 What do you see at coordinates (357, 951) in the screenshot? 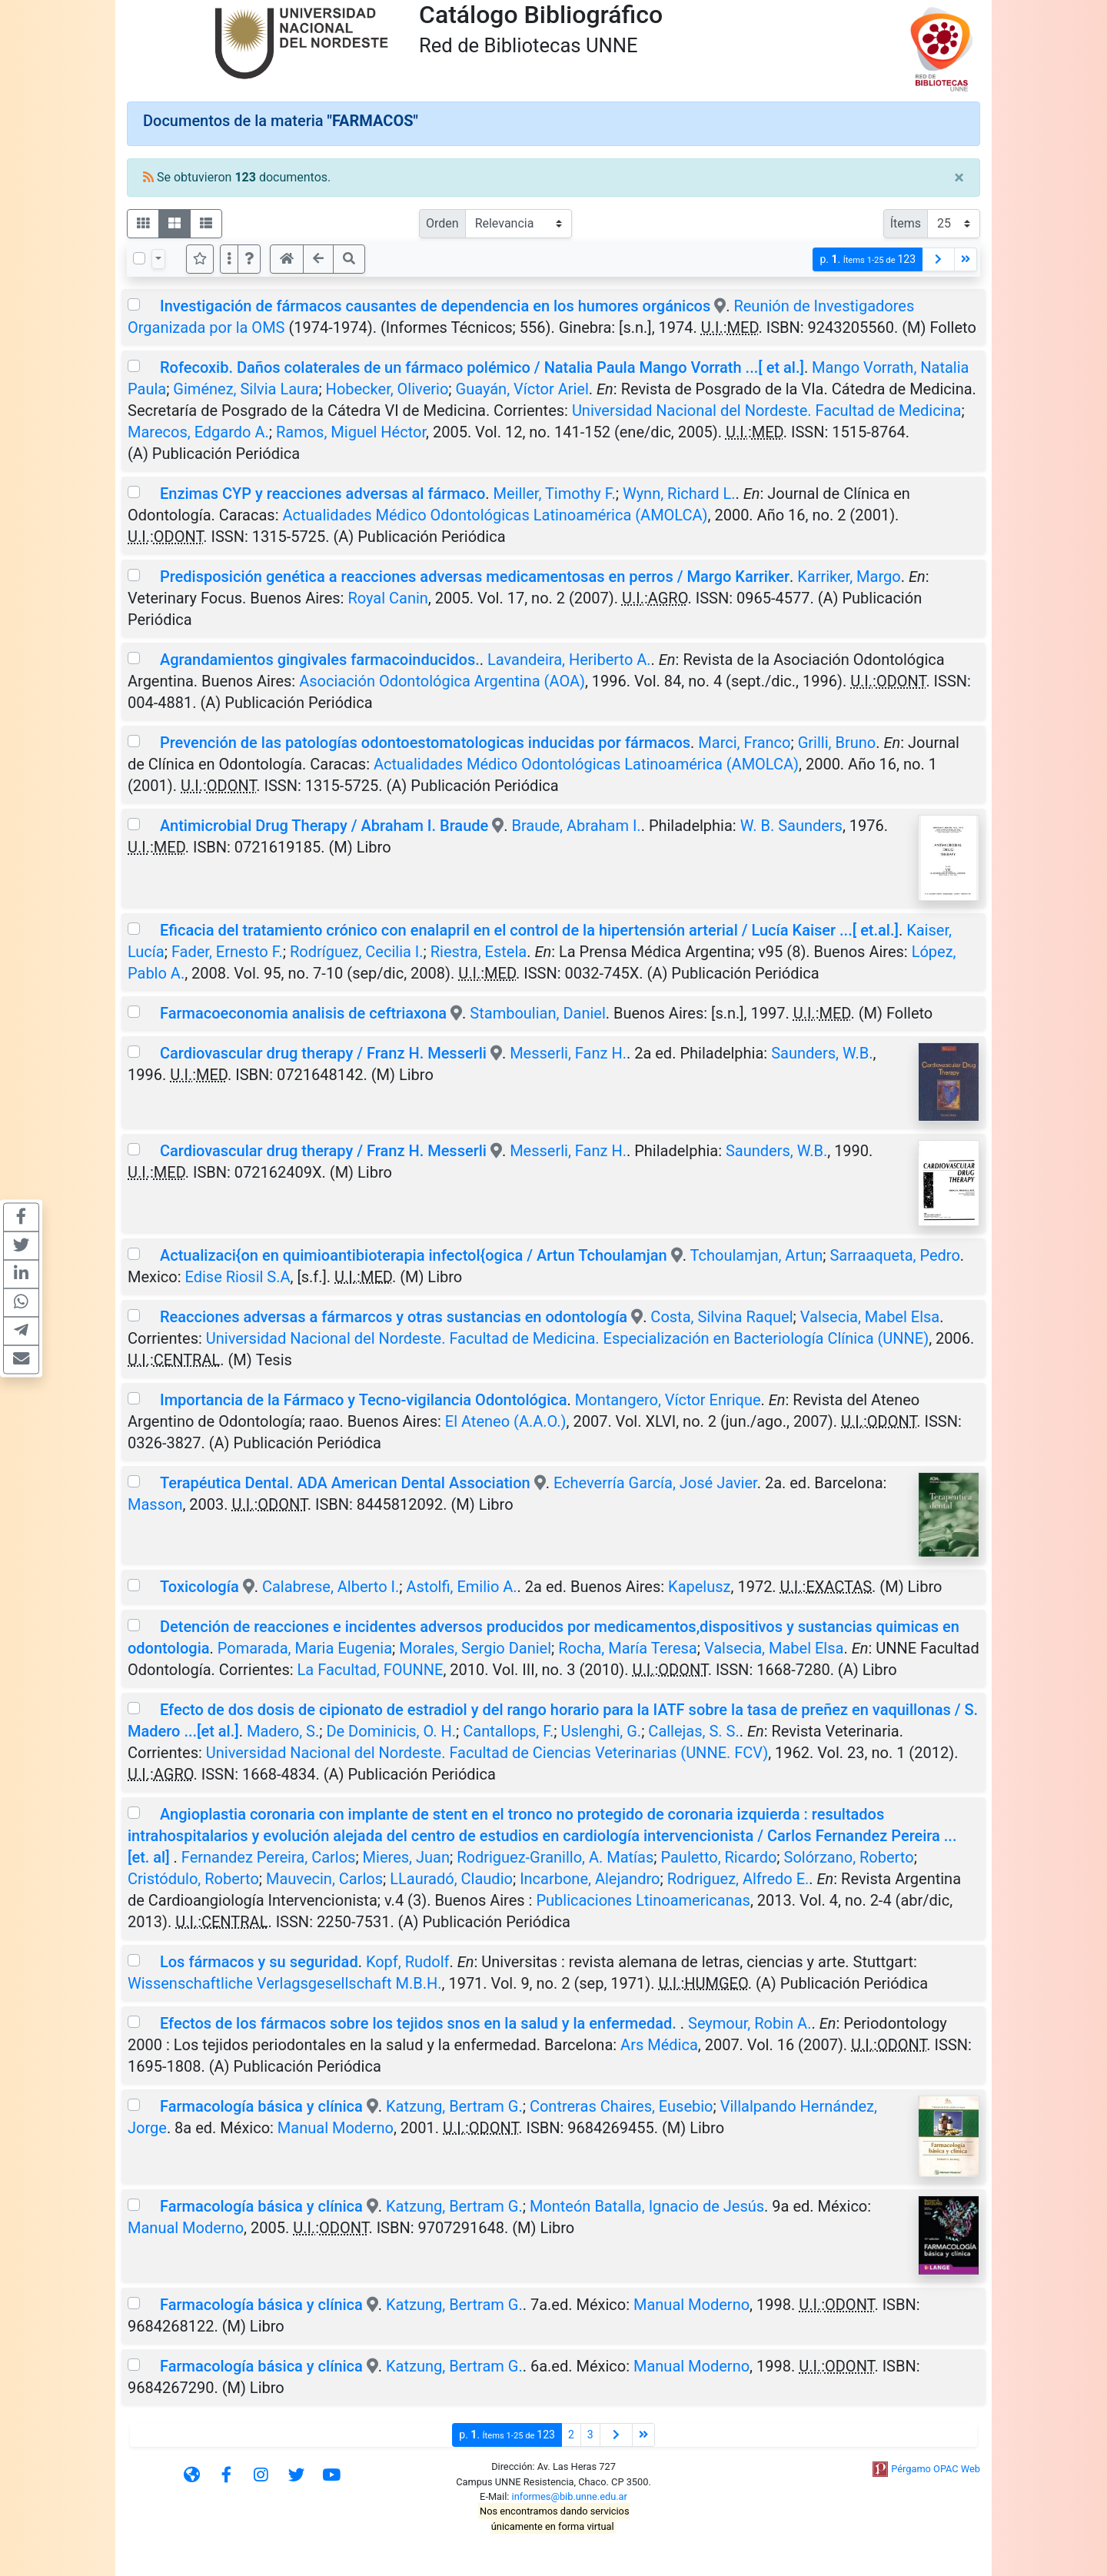
I see `Rodríguez, Cecilia I.` at bounding box center [357, 951].